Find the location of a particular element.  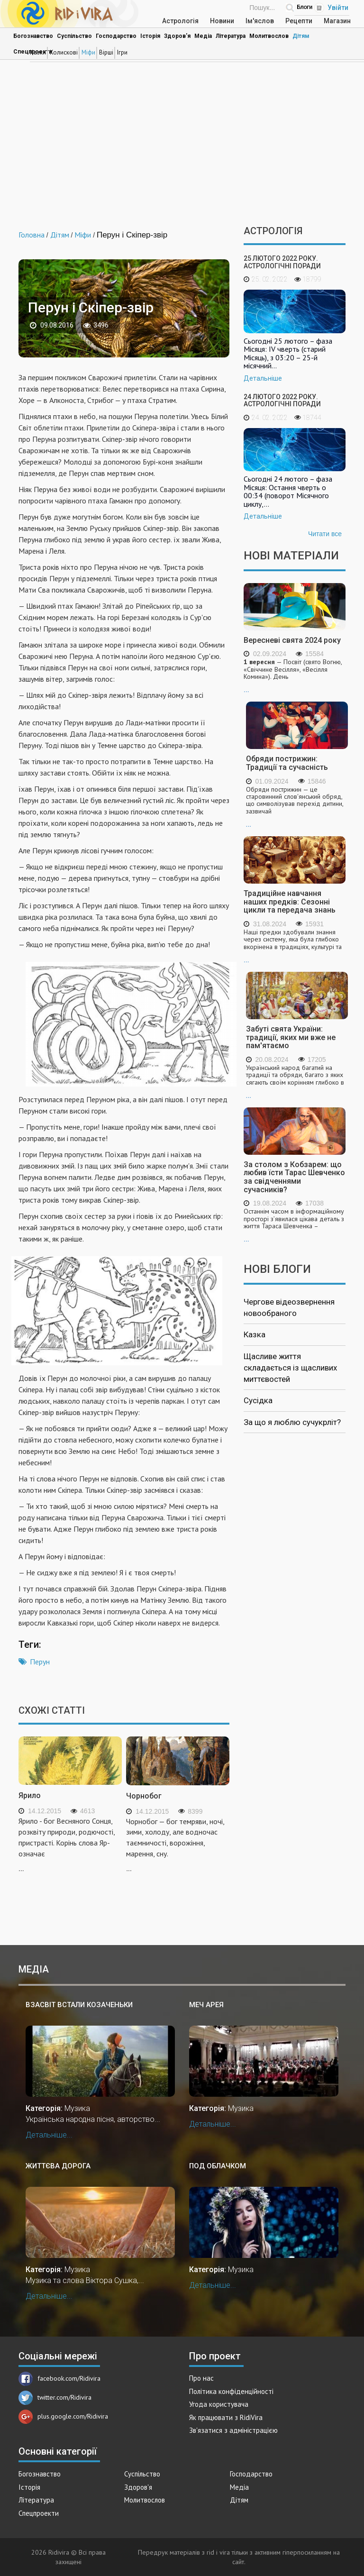

Ігри is located at coordinates (122, 52).